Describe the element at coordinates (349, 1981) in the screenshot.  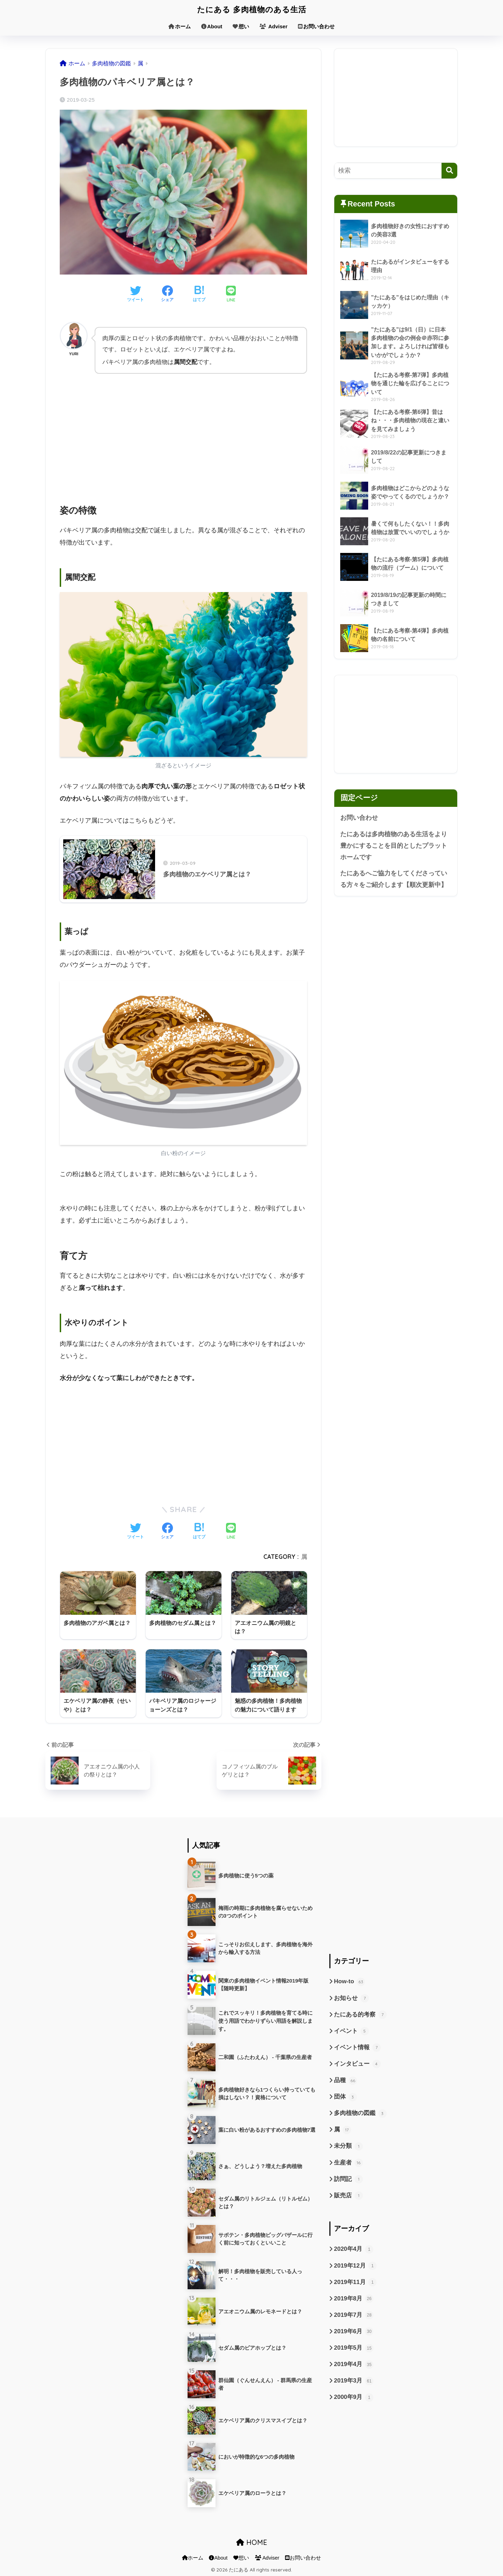
I see `How-to` at that location.